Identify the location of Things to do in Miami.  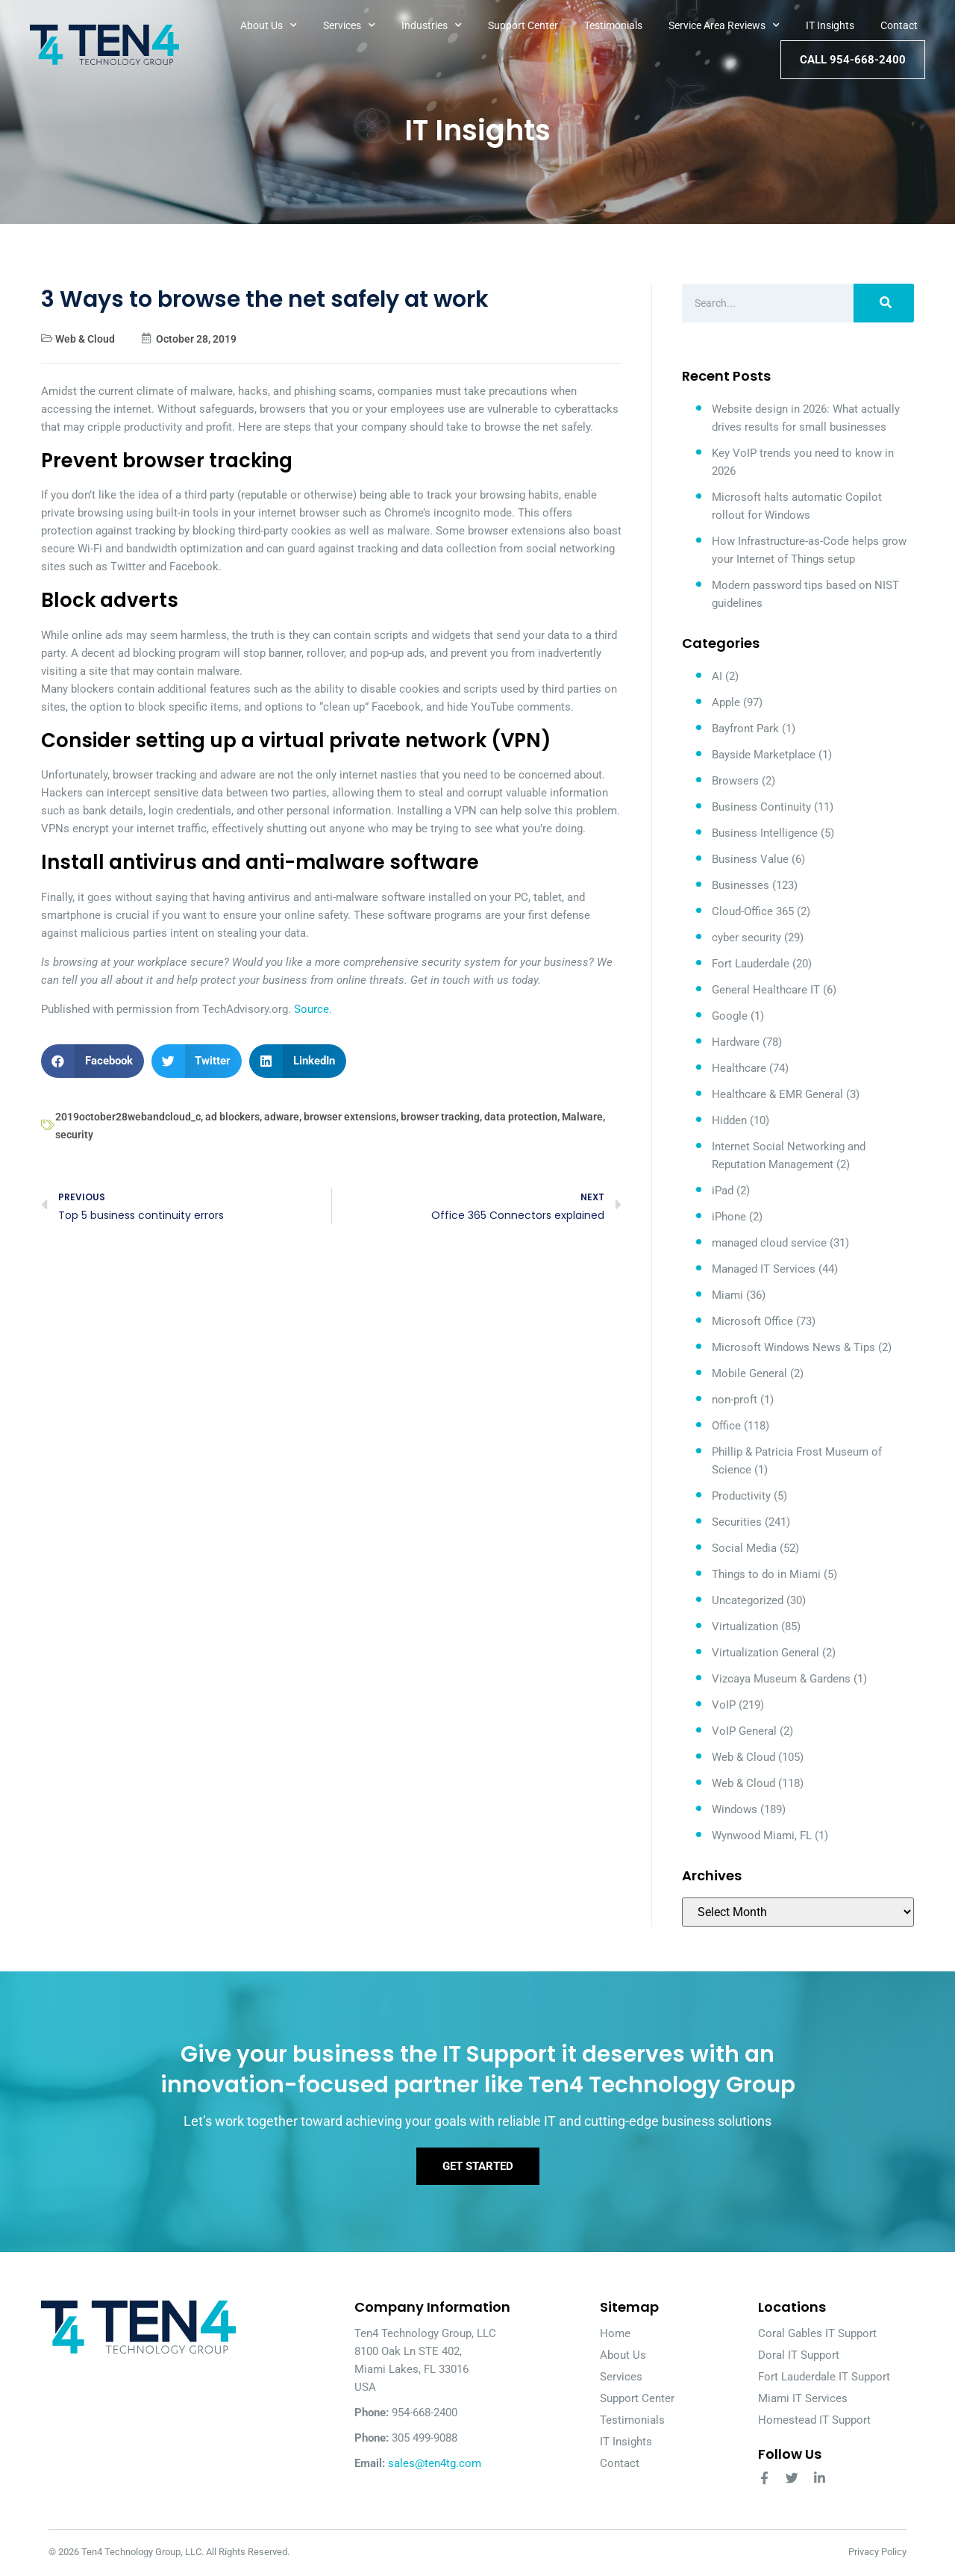
(766, 1574).